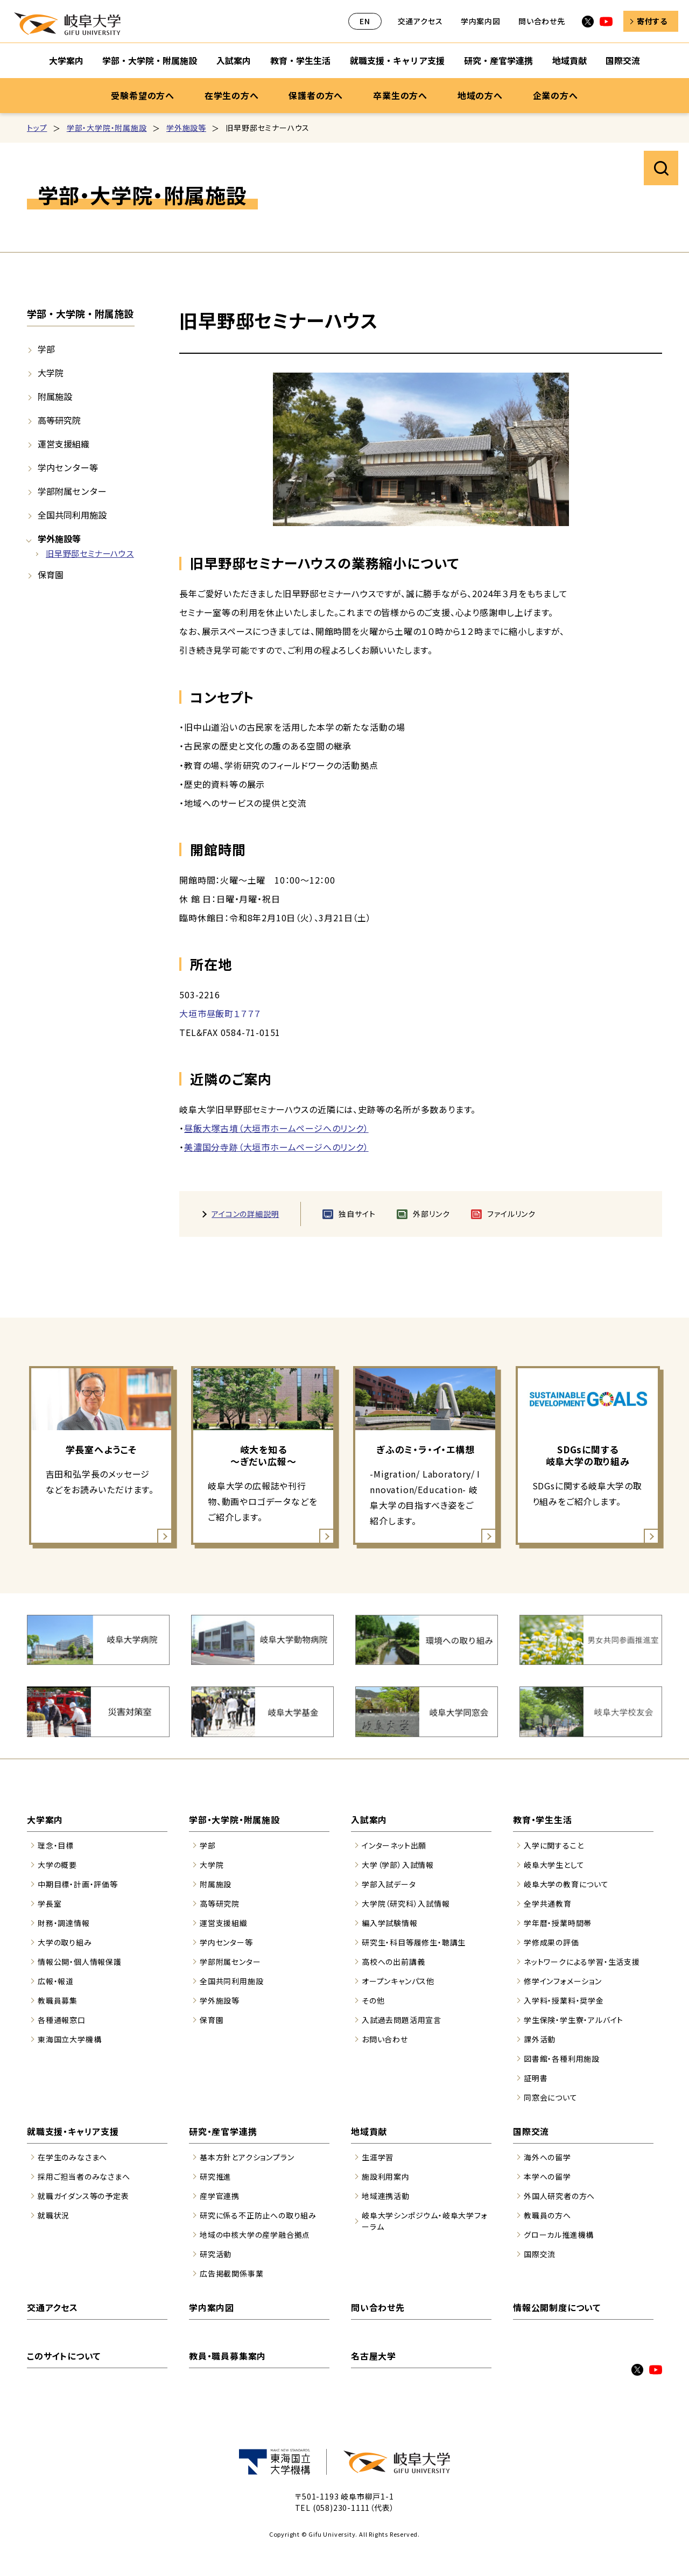  Describe the element at coordinates (51, 372) in the screenshot. I see `大学院` at that location.